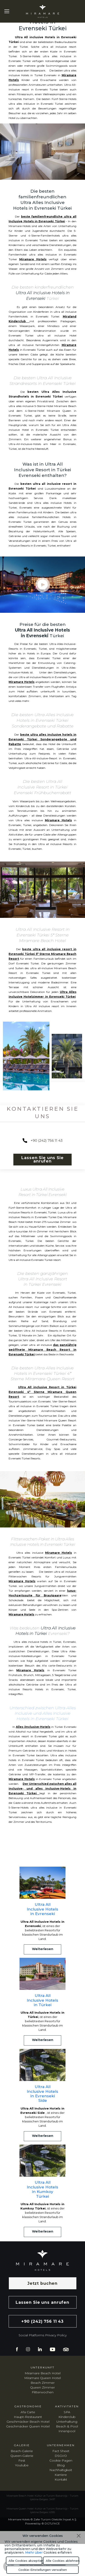  What do you see at coordinates (42, 2378) in the screenshot?
I see `Miramare Queen Hotel` at bounding box center [42, 2378].